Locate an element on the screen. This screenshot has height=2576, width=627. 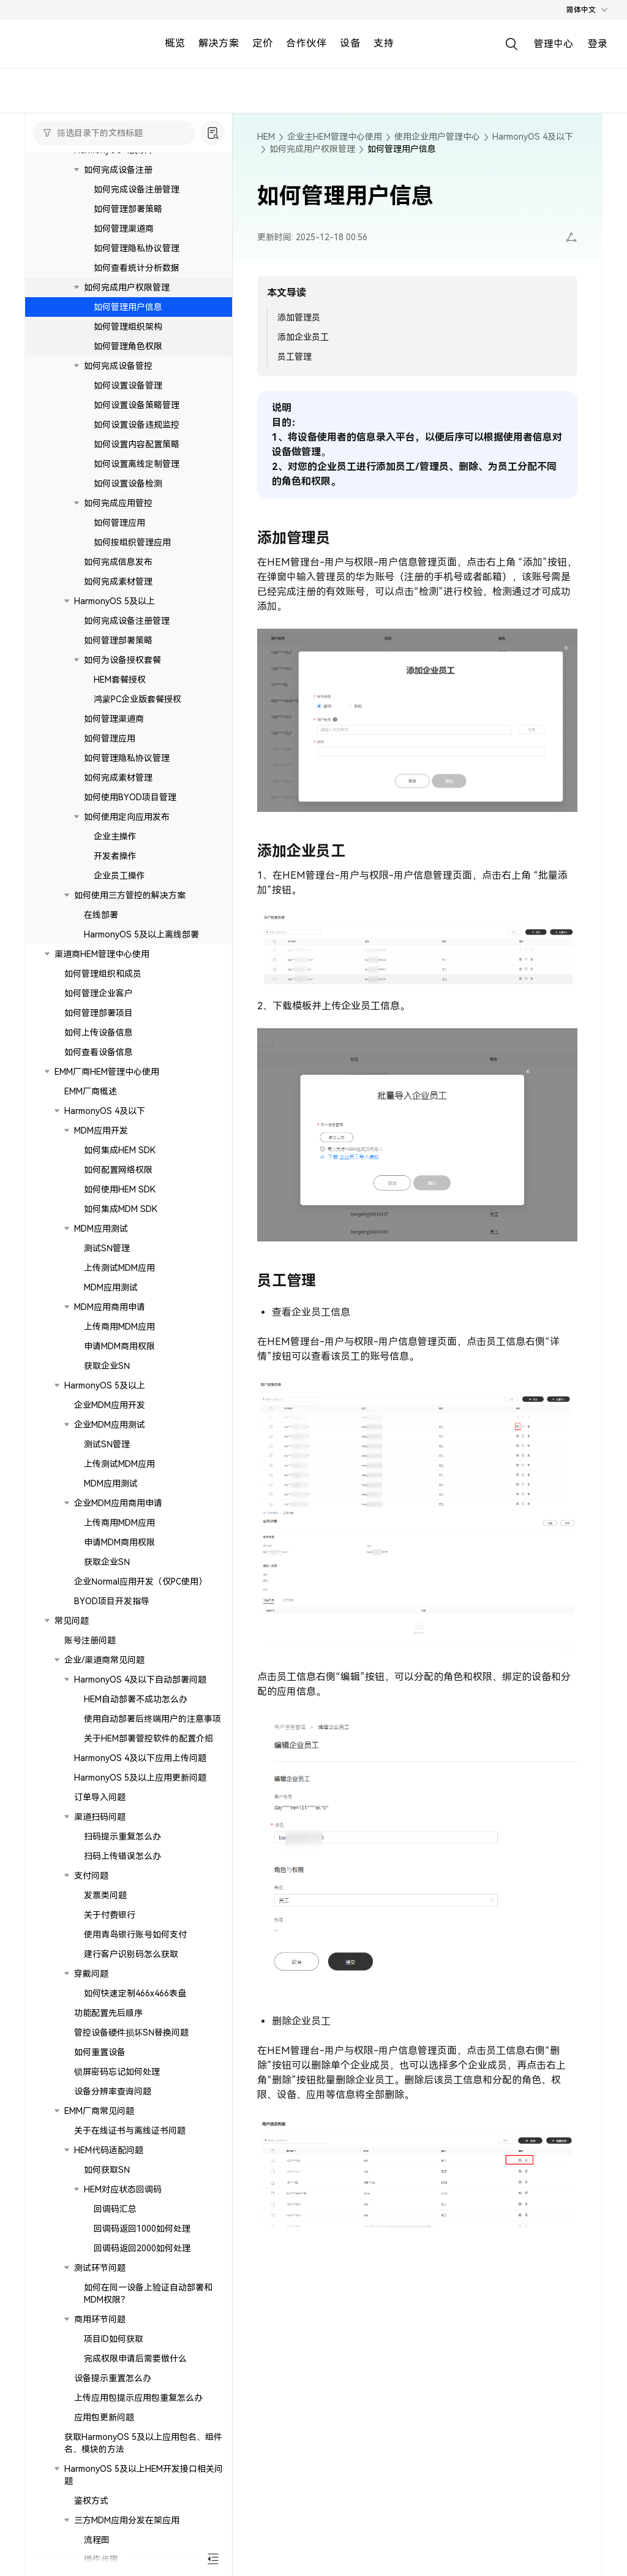
HEM代码适配问题 is located at coordinates (108, 2150).